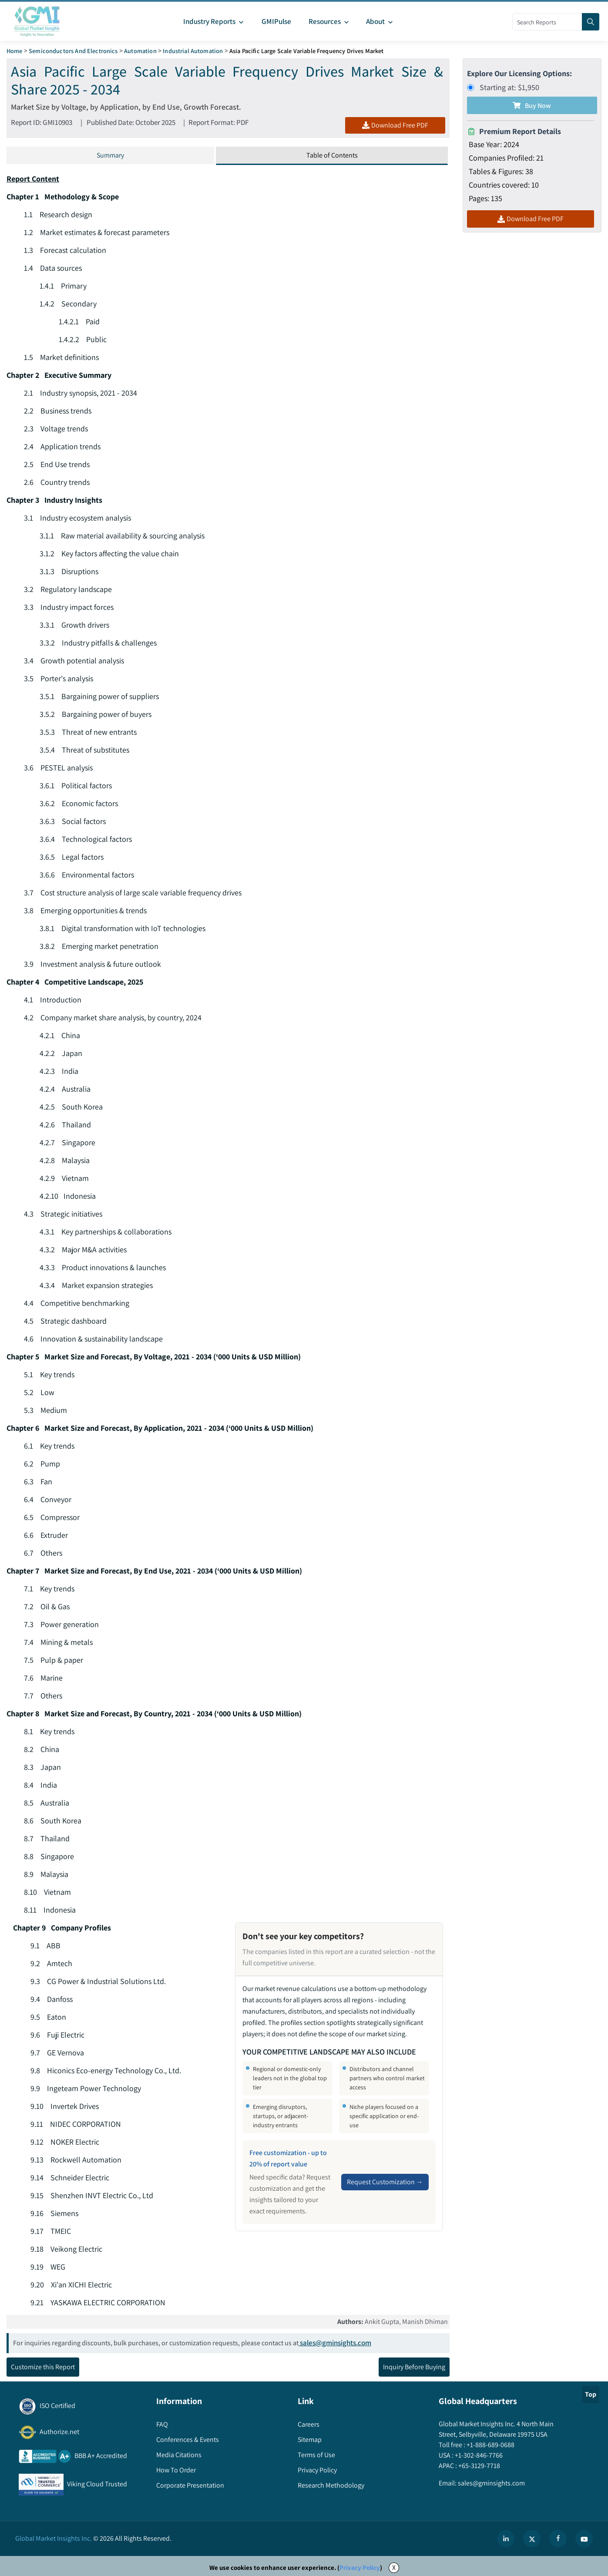  What do you see at coordinates (414, 2367) in the screenshot?
I see `Inquiry Before Buying` at bounding box center [414, 2367].